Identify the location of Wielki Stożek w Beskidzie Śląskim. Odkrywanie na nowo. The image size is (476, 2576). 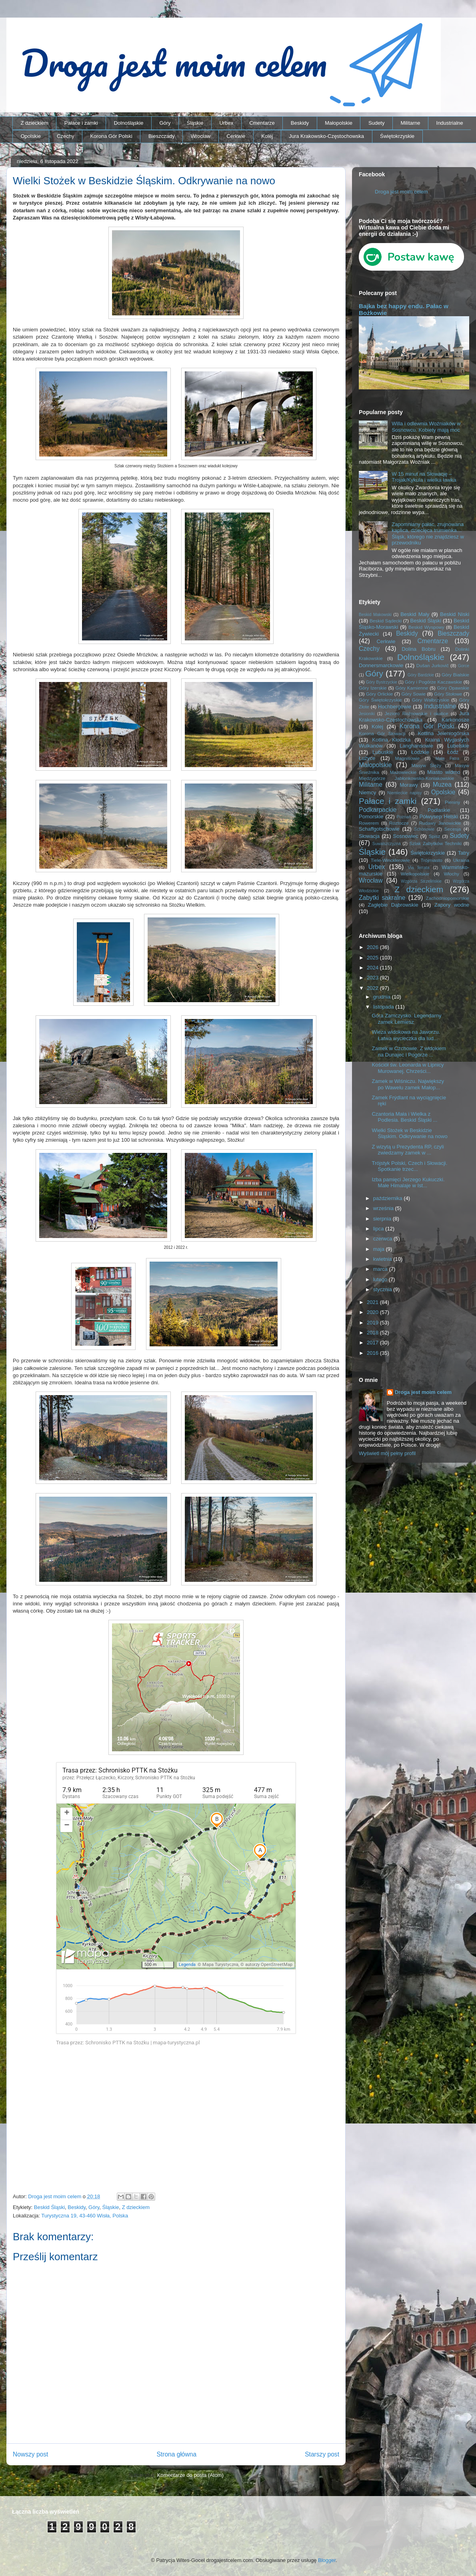
(409, 1133).